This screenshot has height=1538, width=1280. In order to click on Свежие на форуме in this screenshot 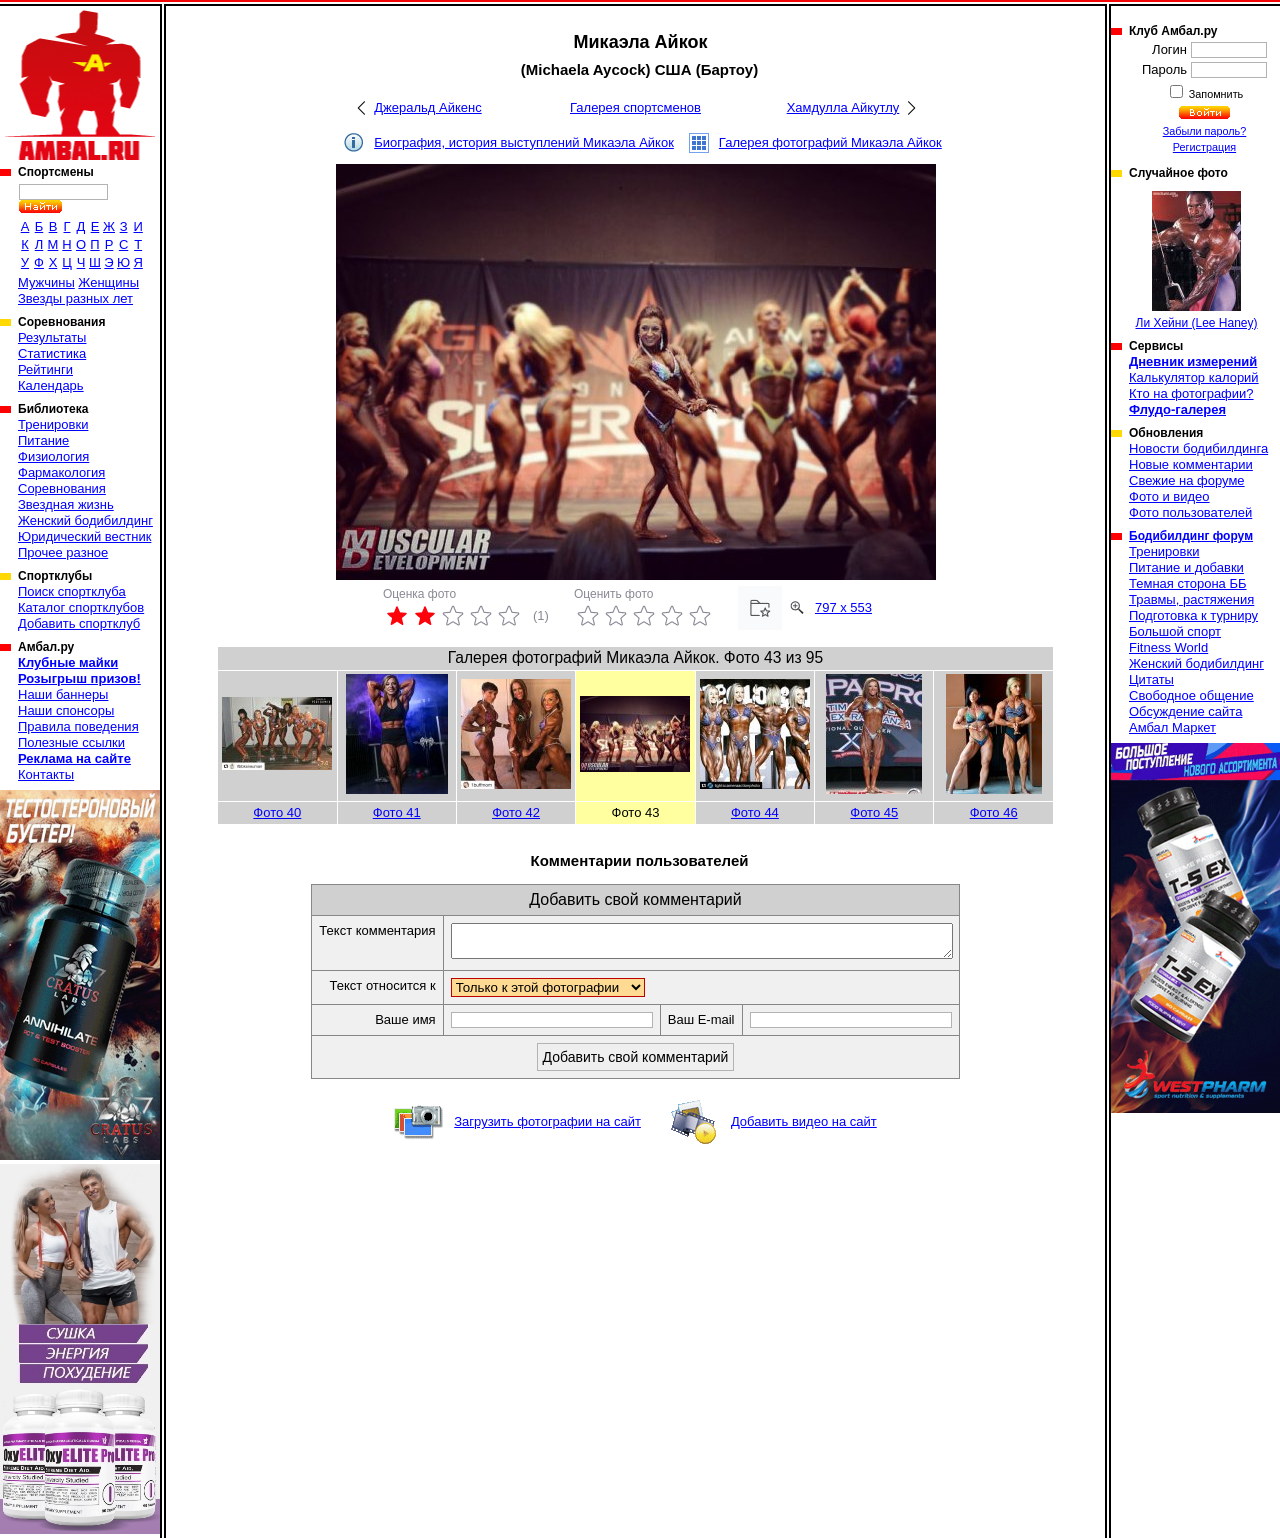, I will do `click(1187, 480)`.